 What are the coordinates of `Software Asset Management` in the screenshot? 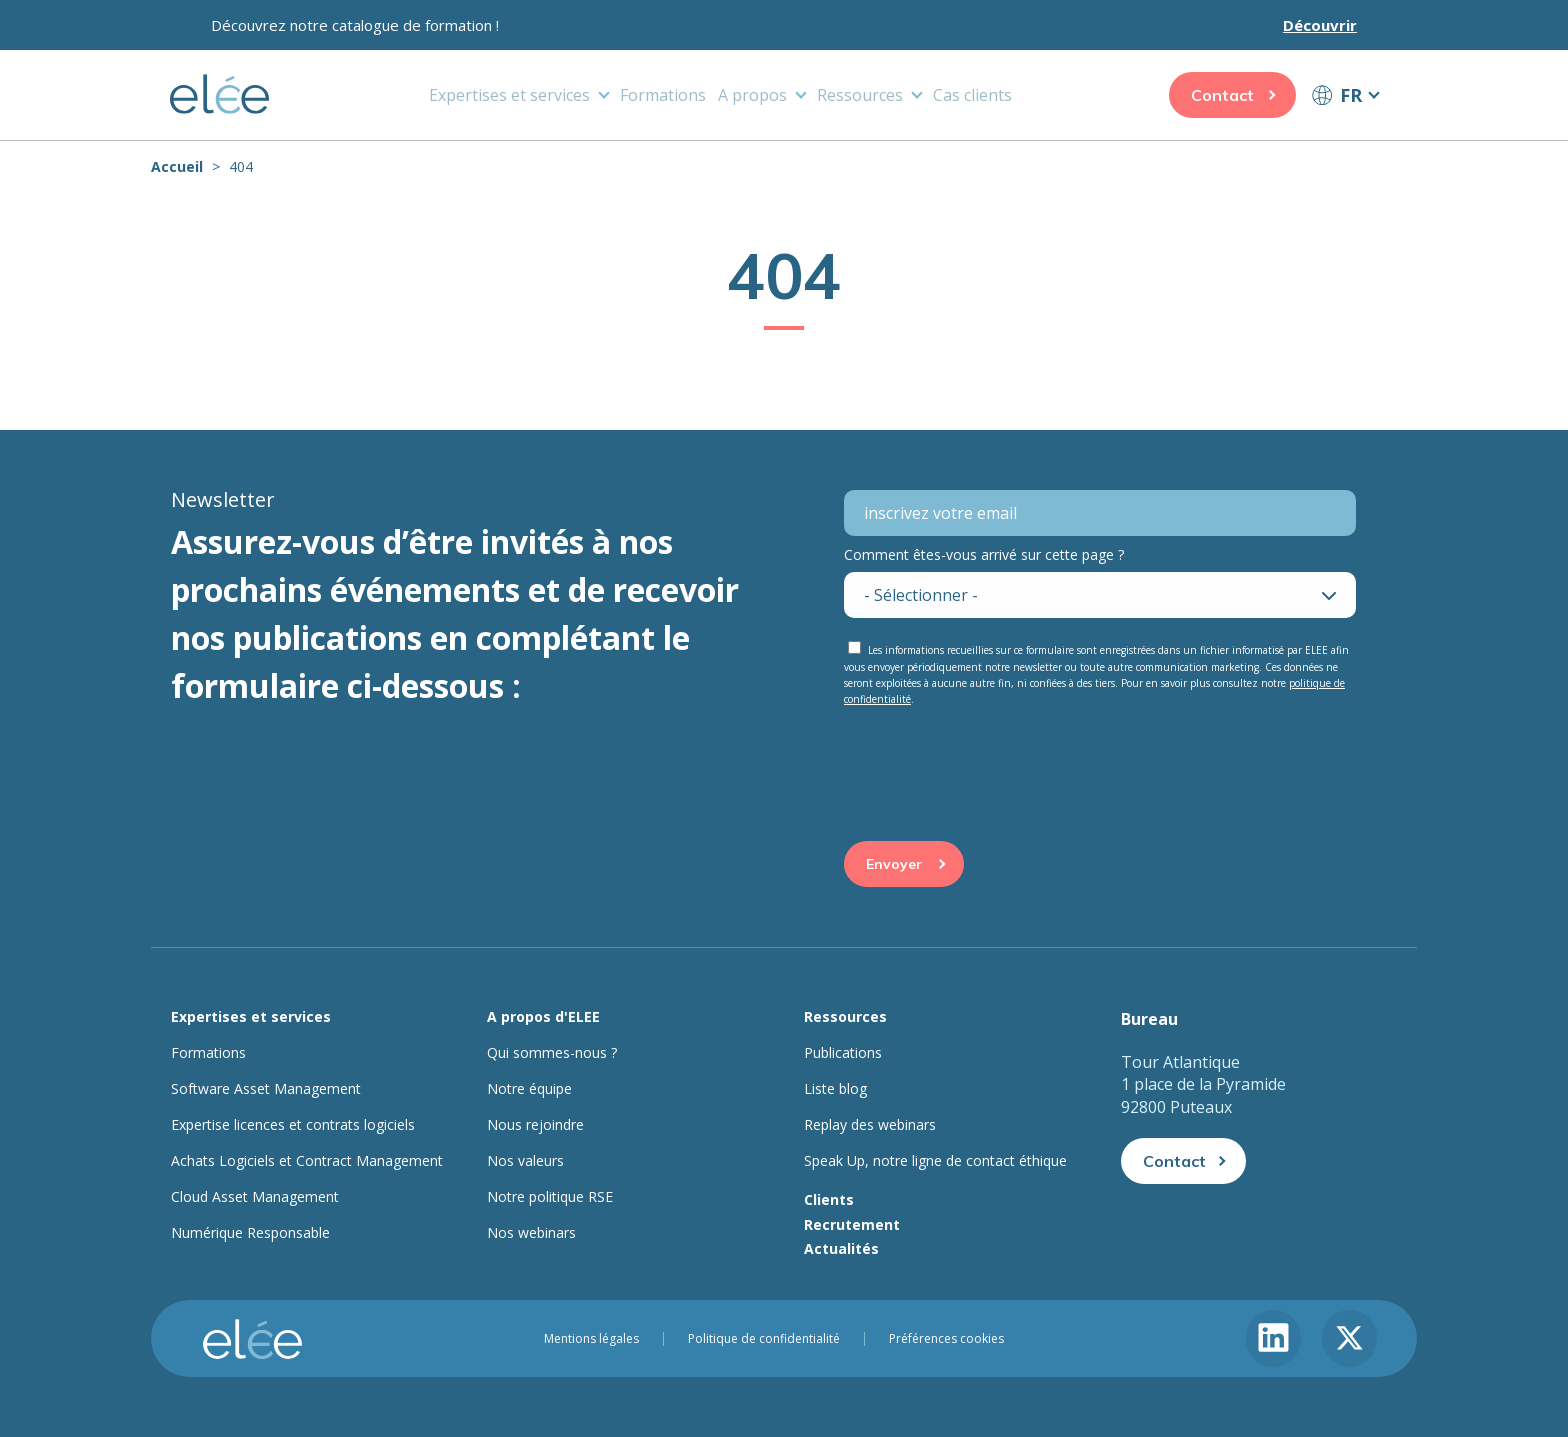 It's located at (266, 1089).